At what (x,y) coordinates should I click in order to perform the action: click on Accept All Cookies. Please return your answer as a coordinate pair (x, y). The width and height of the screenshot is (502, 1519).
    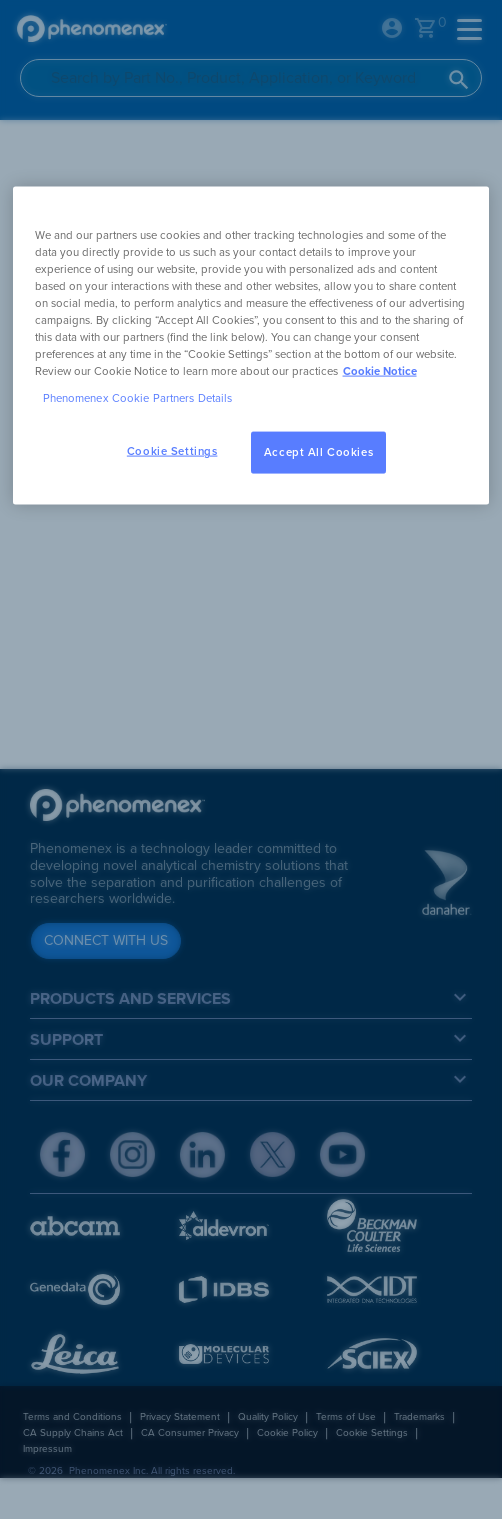
    Looking at the image, I should click on (318, 452).